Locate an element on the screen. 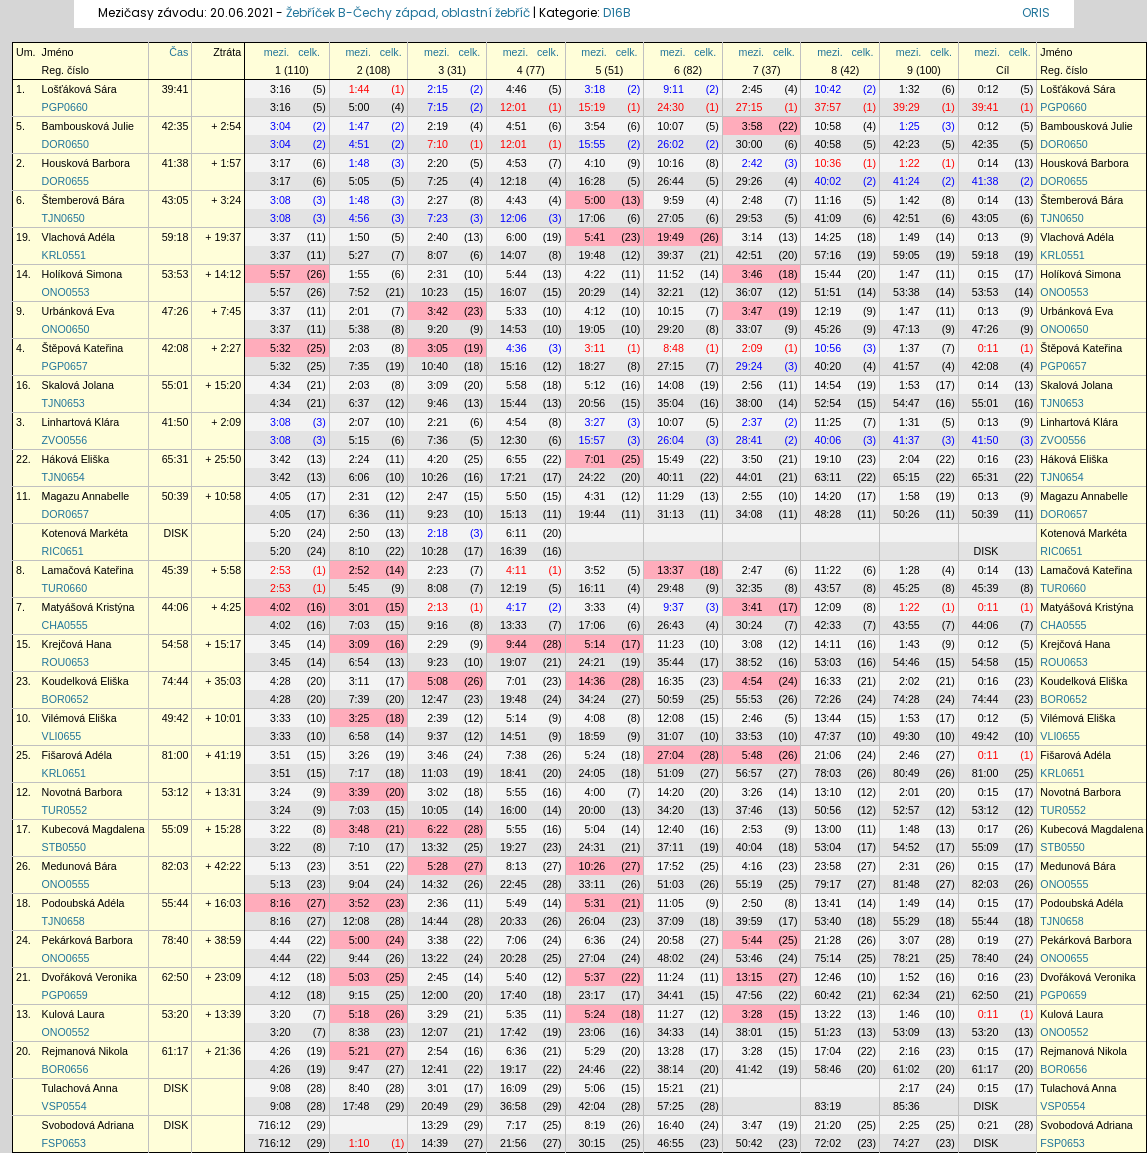 This screenshot has width=1147, height=1153. 12:07 is located at coordinates (434, 1032).